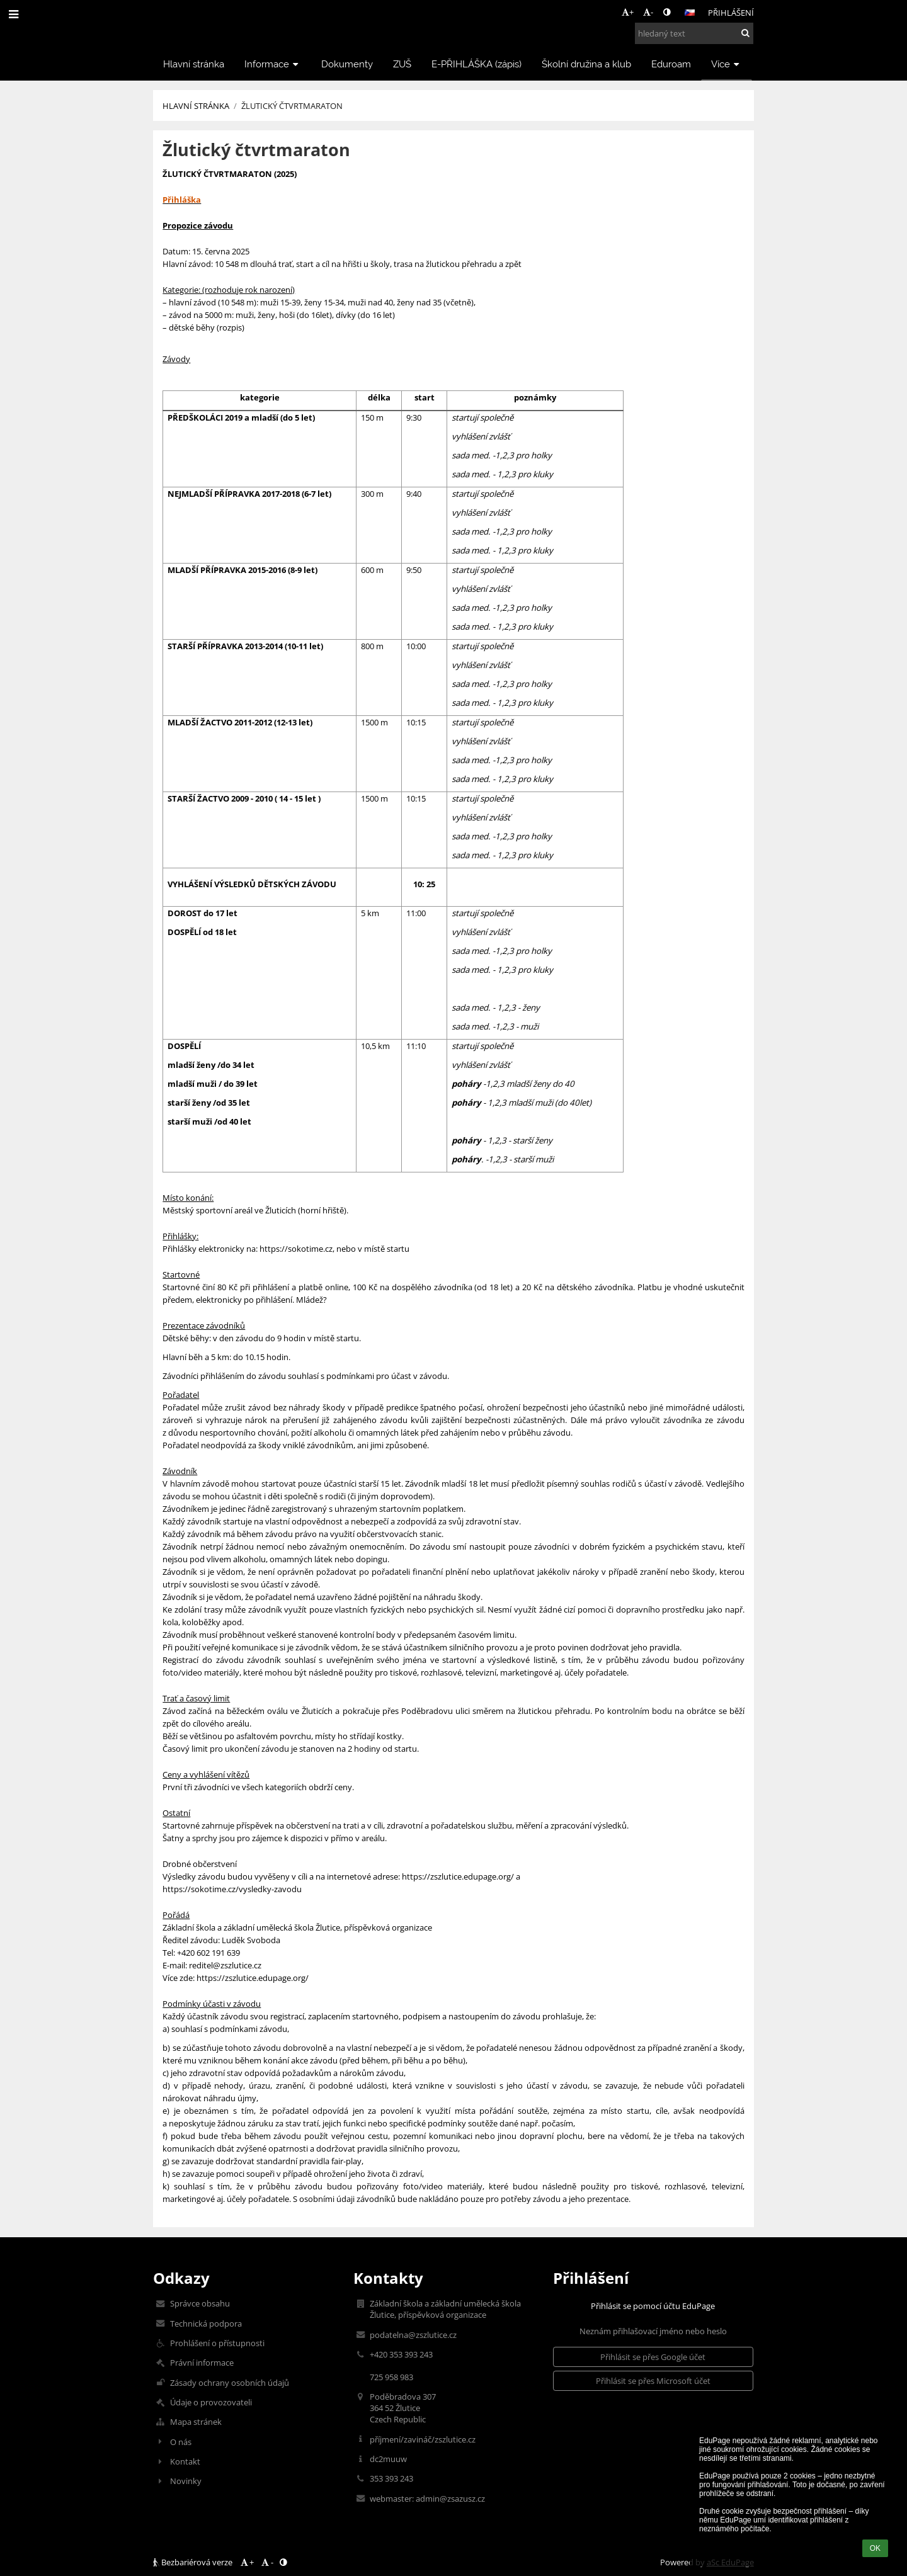 The width and height of the screenshot is (907, 2576). Describe the element at coordinates (185, 2461) in the screenshot. I see `Kontakt` at that location.